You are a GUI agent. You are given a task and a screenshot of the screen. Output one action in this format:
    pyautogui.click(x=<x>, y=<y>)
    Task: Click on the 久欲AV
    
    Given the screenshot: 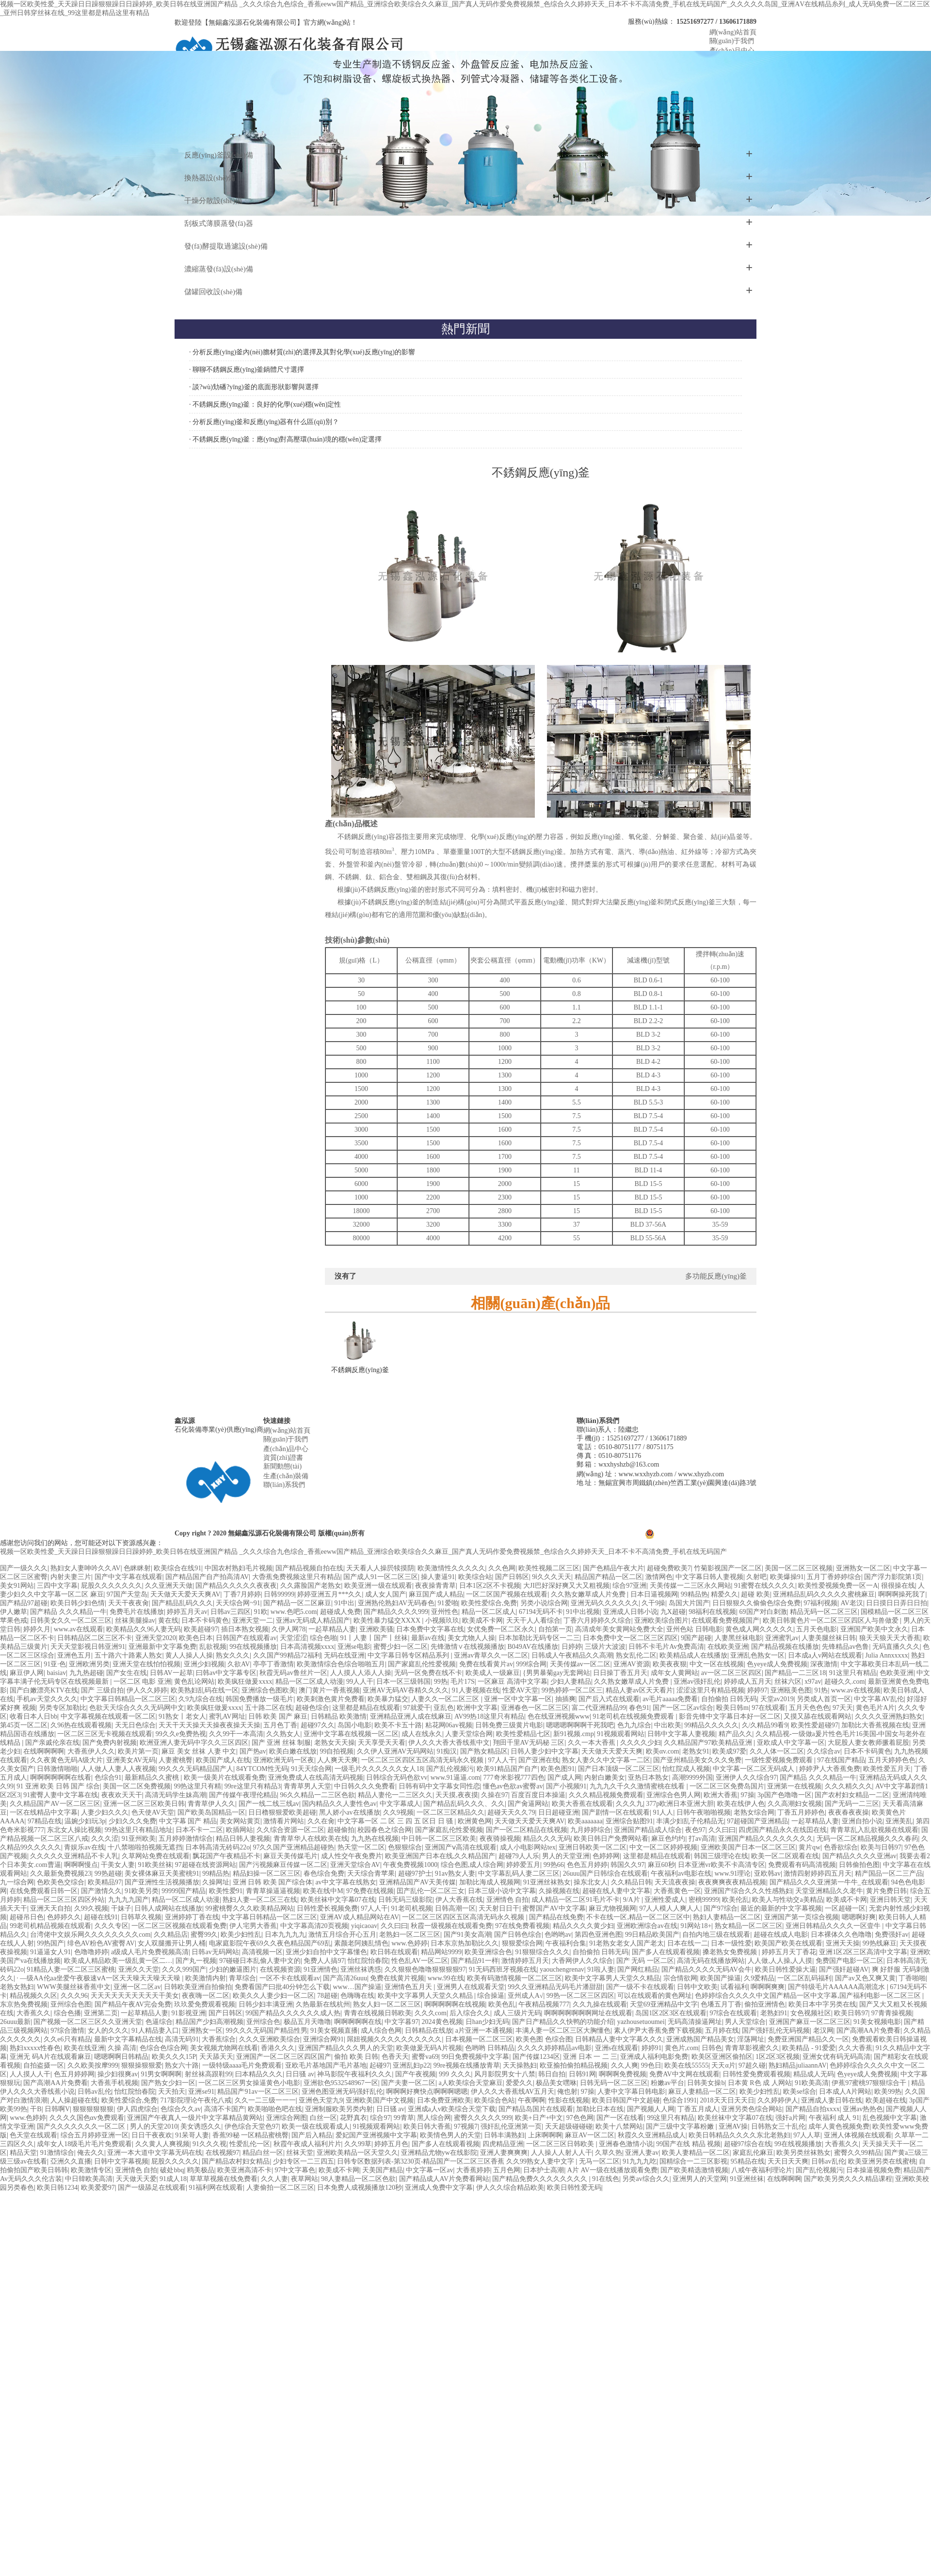 What is the action you would take?
    pyautogui.click(x=238, y=1664)
    